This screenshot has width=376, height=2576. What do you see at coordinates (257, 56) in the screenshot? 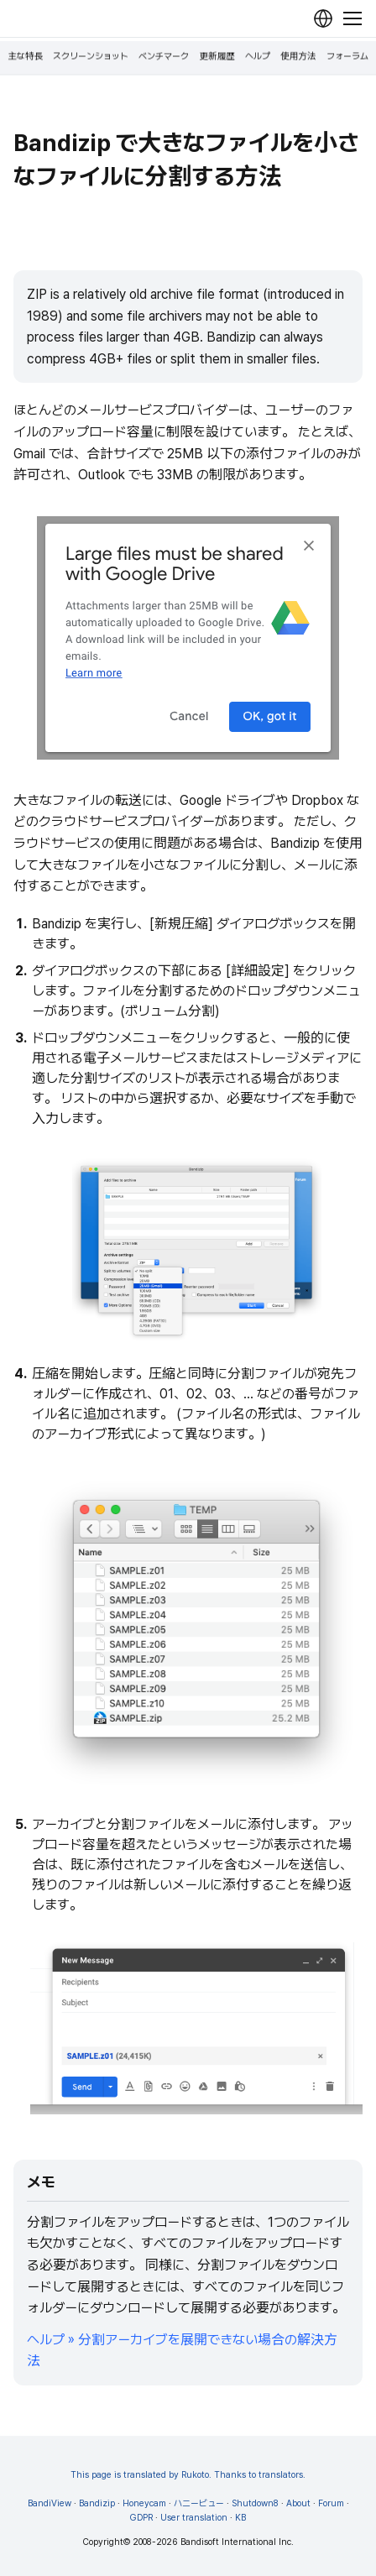
I see `ヘルプ` at bounding box center [257, 56].